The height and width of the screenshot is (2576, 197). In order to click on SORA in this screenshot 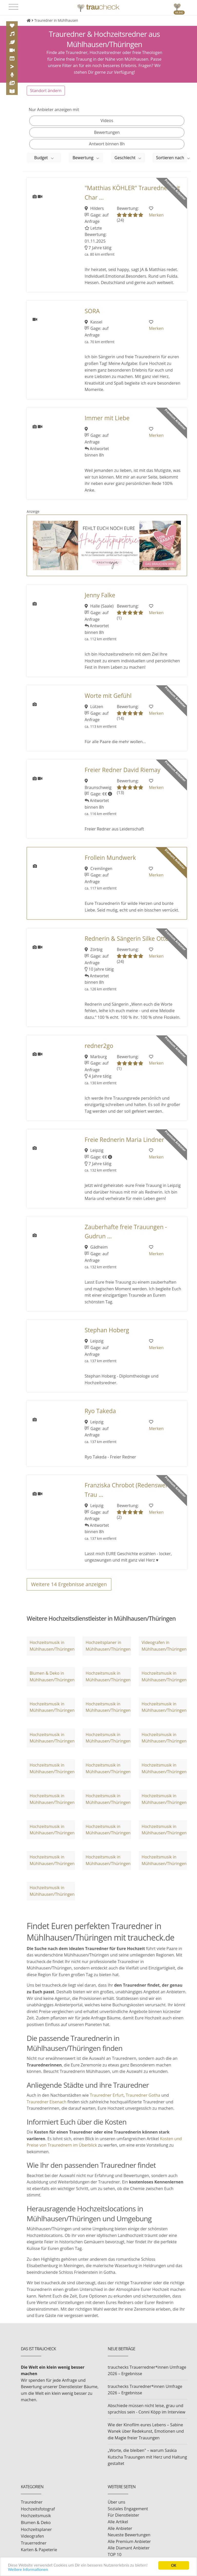, I will do `click(92, 311)`.